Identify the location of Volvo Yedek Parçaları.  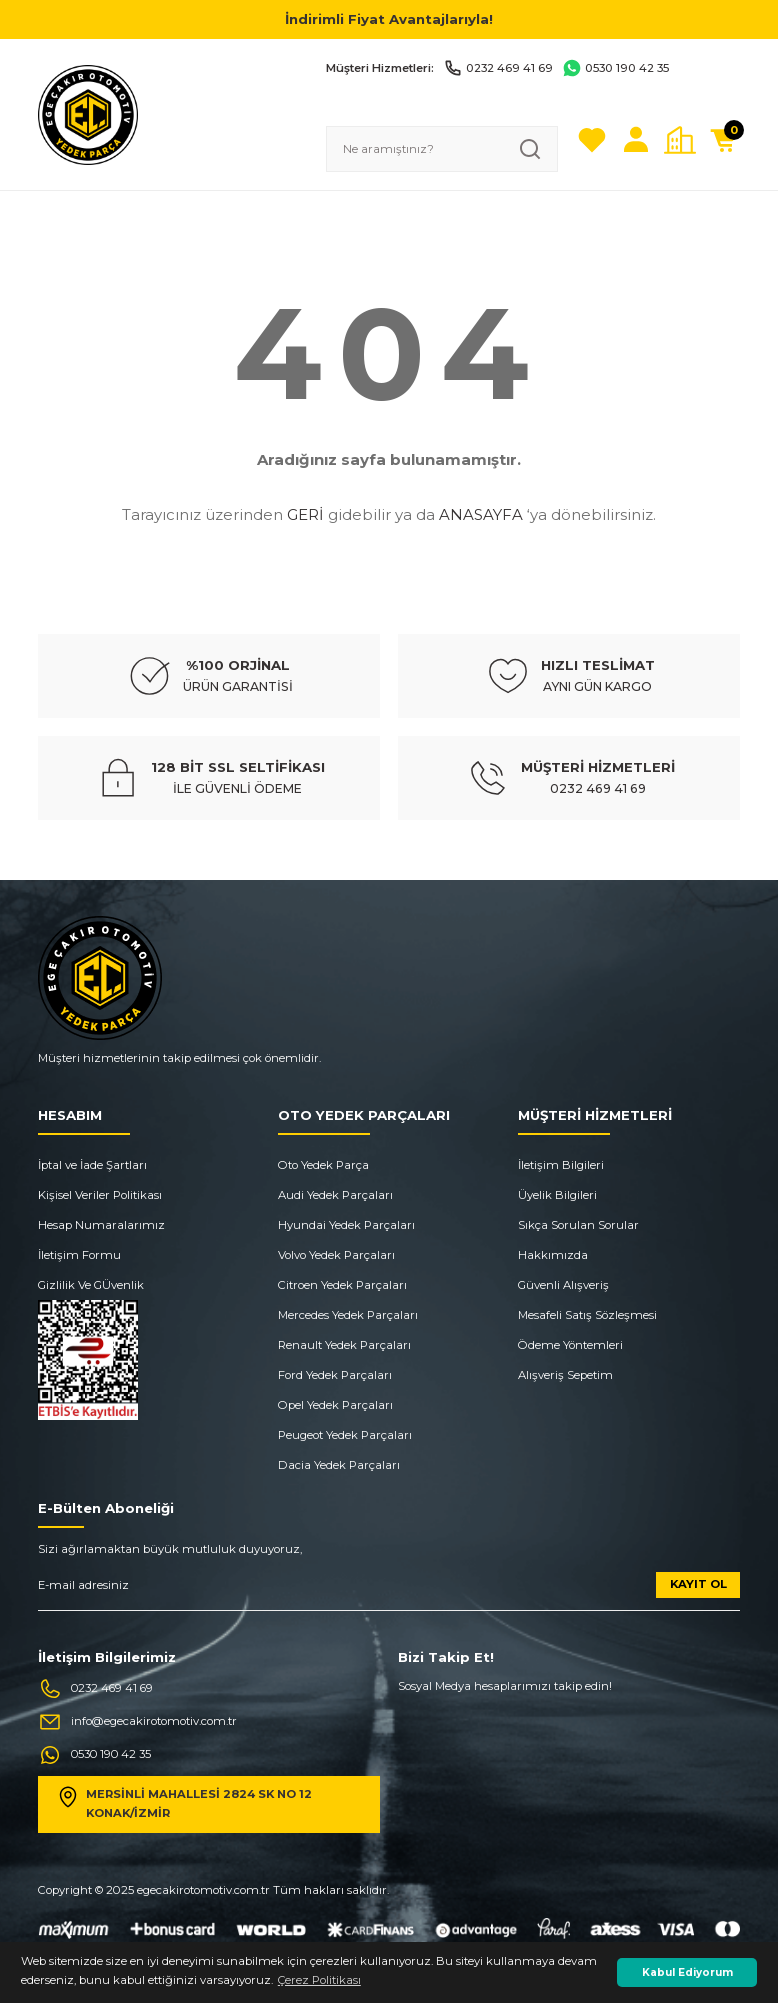
(336, 1255).